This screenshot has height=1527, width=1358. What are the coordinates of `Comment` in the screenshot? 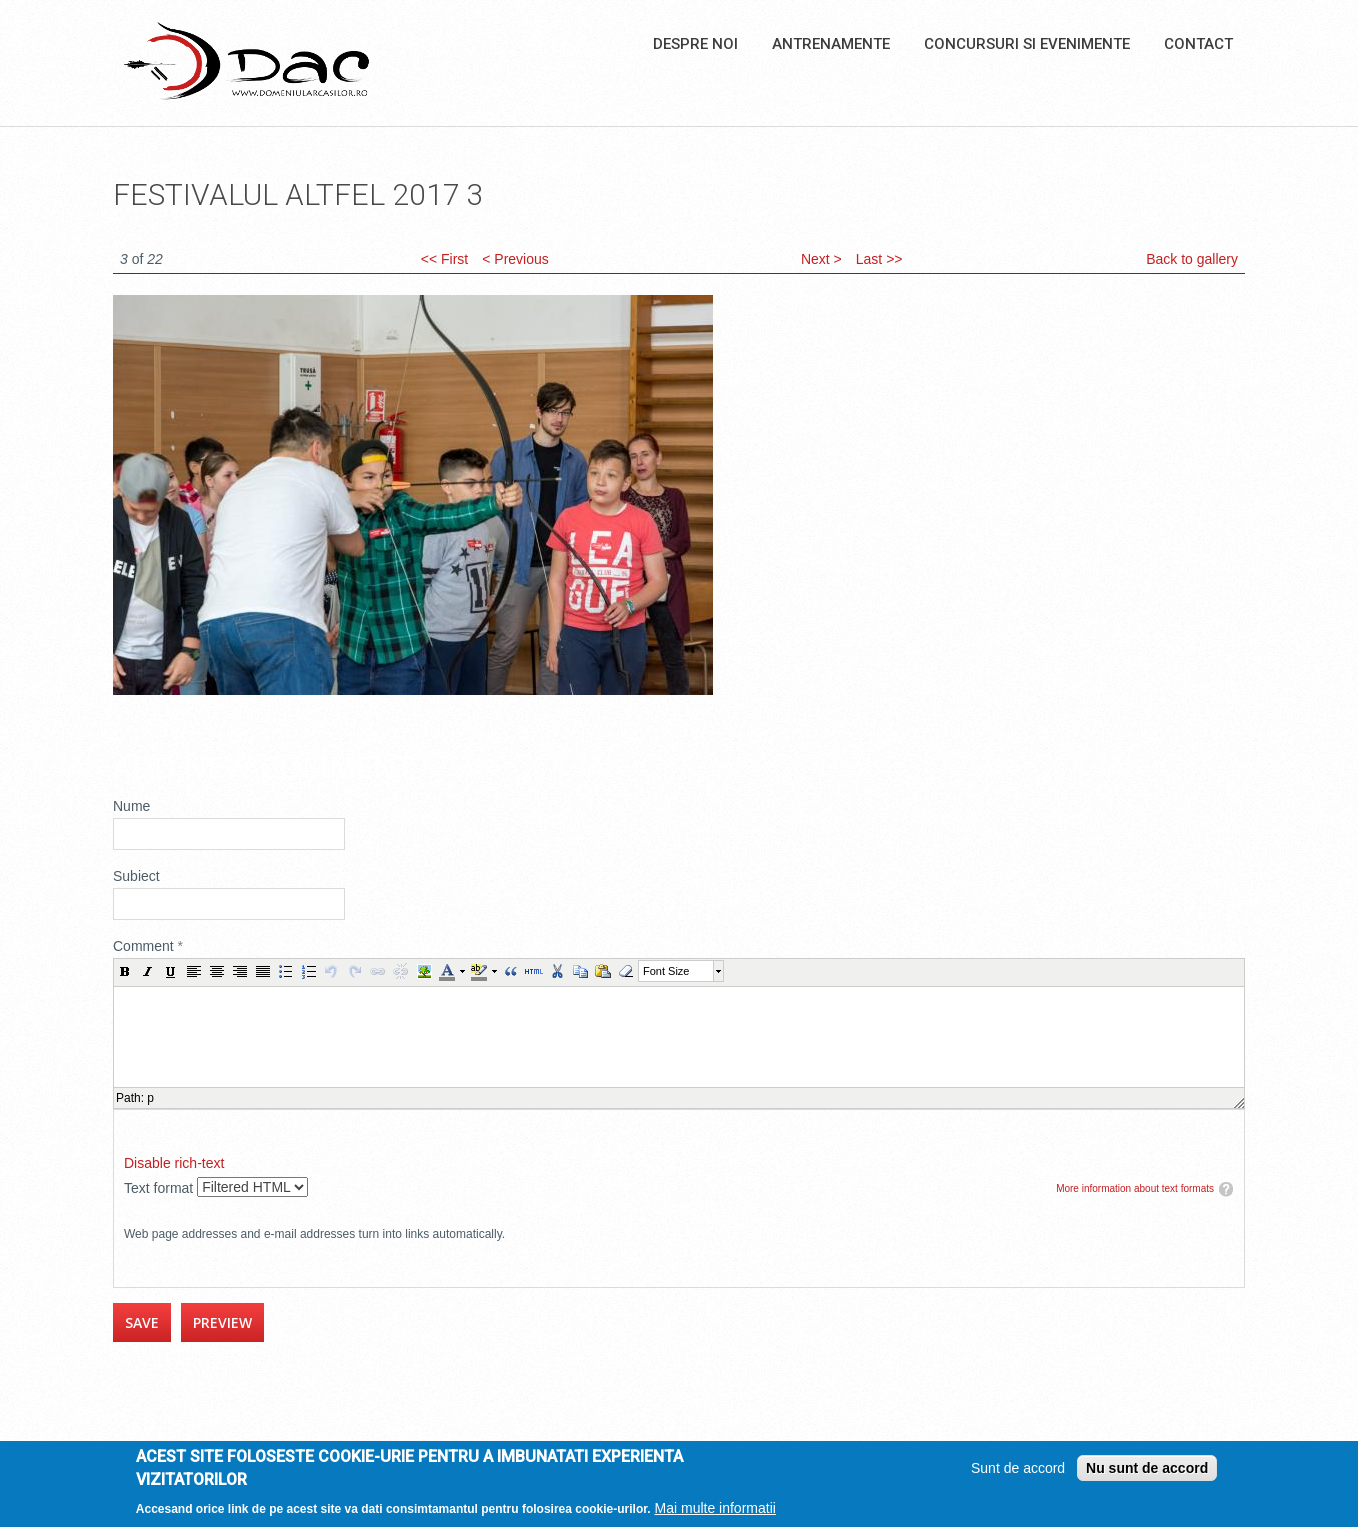 It's located at (148, 946).